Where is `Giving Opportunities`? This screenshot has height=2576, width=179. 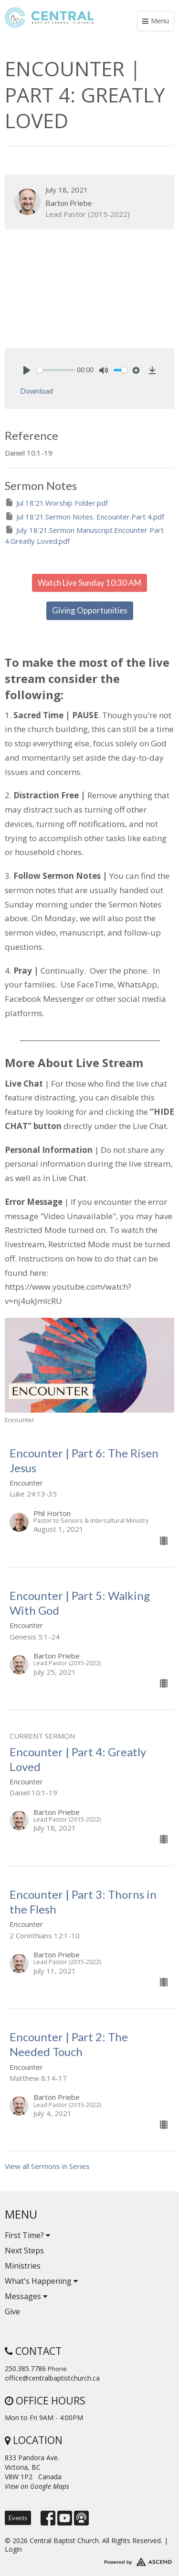
Giving Opportunities is located at coordinates (89, 610).